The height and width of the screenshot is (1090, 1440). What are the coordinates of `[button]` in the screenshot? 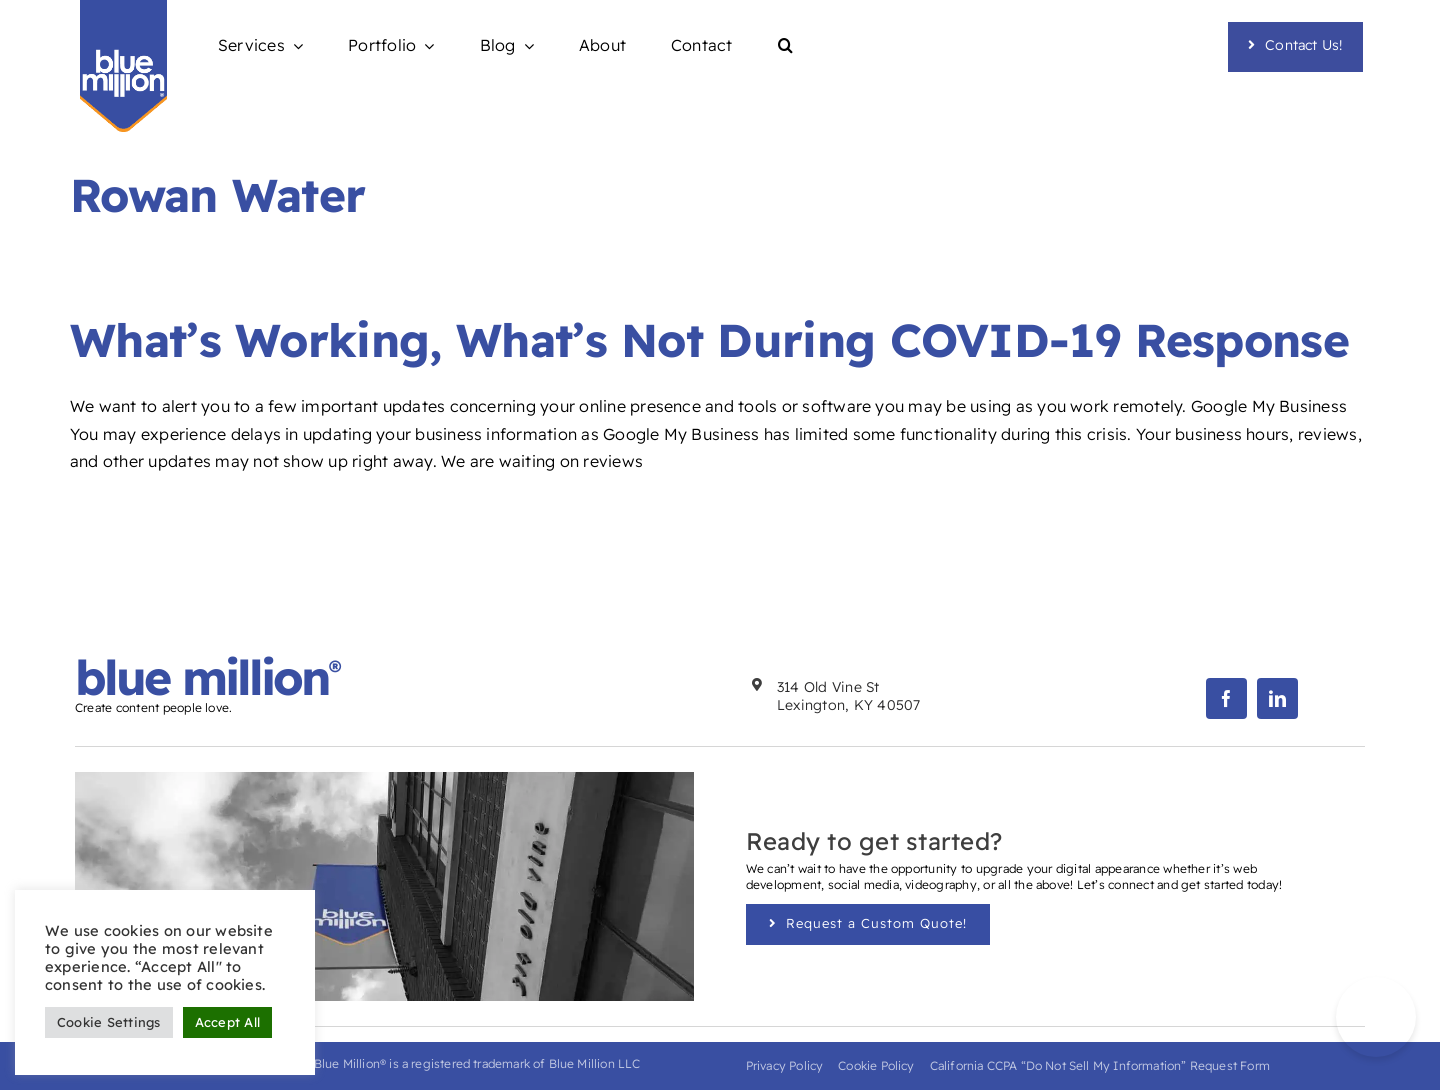 It's located at (785, 46).